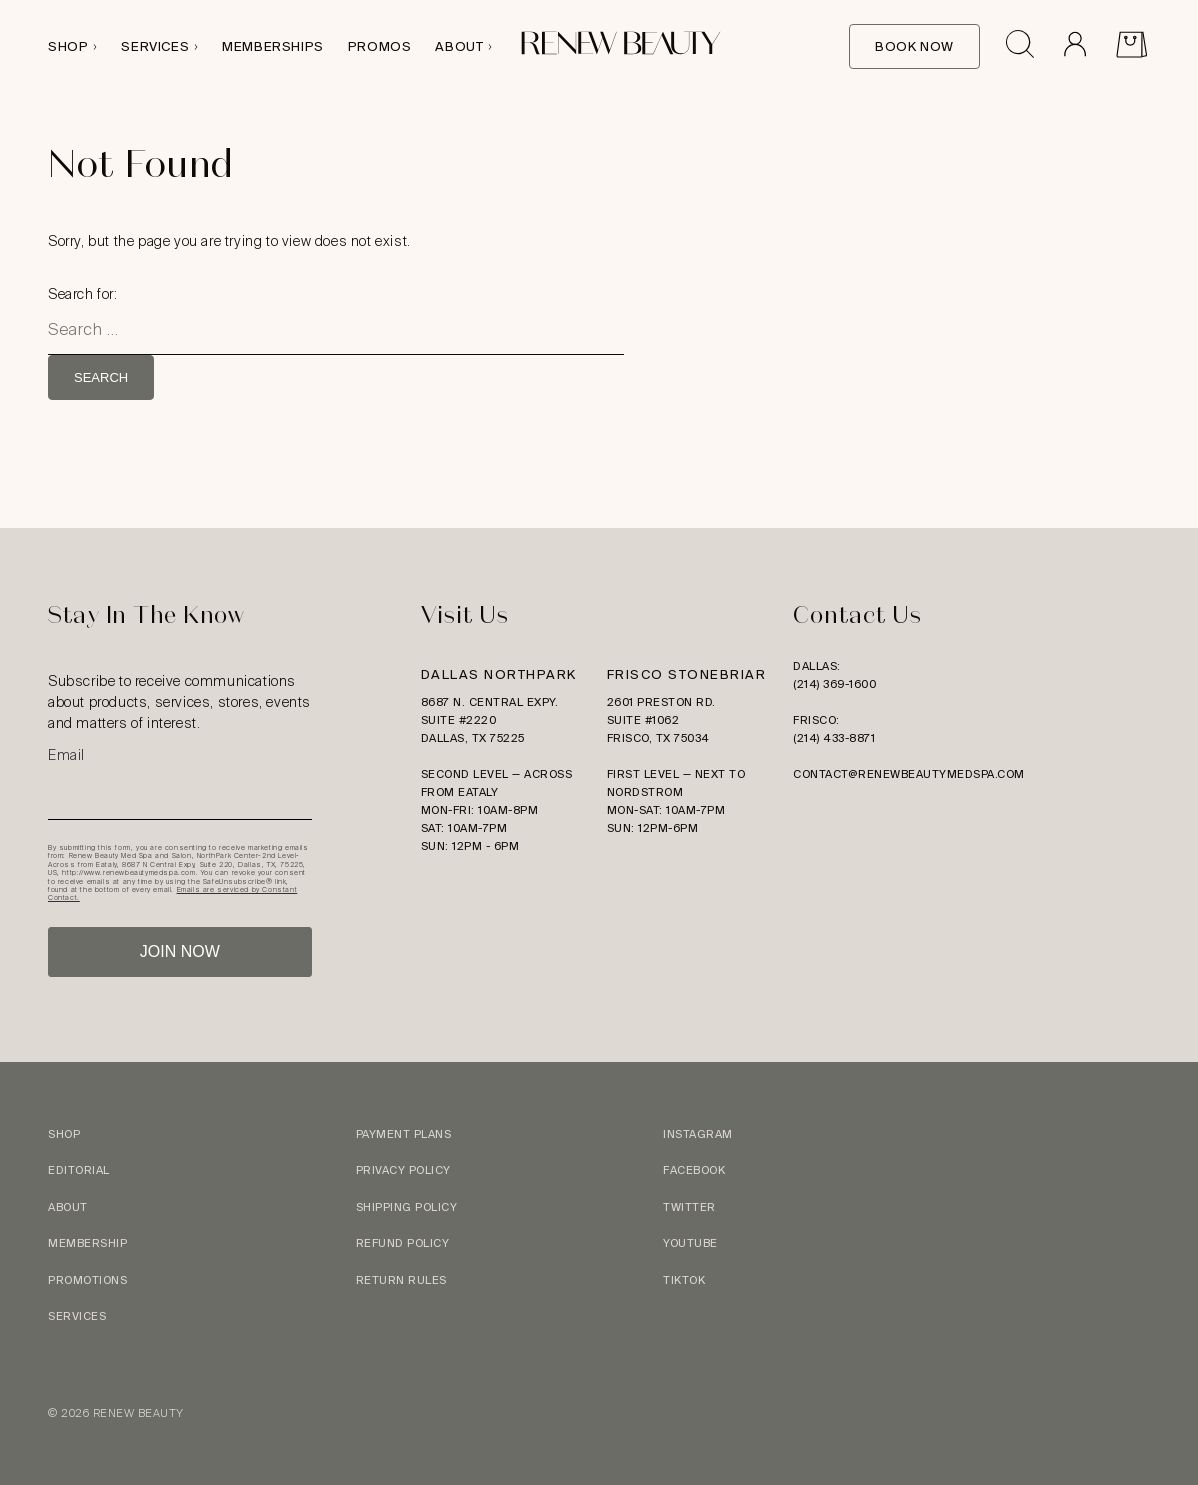 Image resolution: width=1198 pixels, height=1485 pixels. I want to click on Dallas Northpark, so click(499, 674).